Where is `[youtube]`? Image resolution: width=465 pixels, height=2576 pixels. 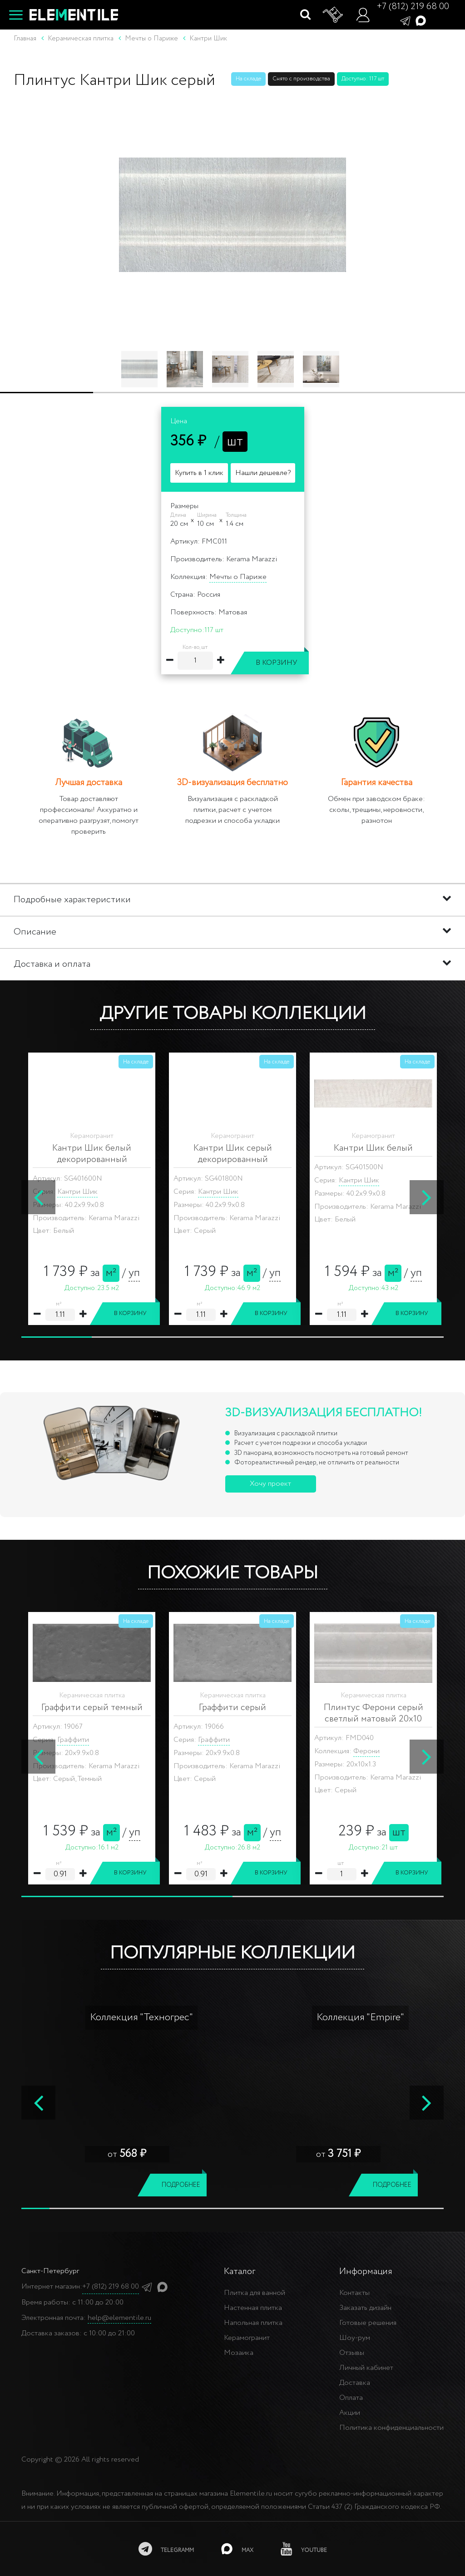 [youtube] is located at coordinates (304, 2549).